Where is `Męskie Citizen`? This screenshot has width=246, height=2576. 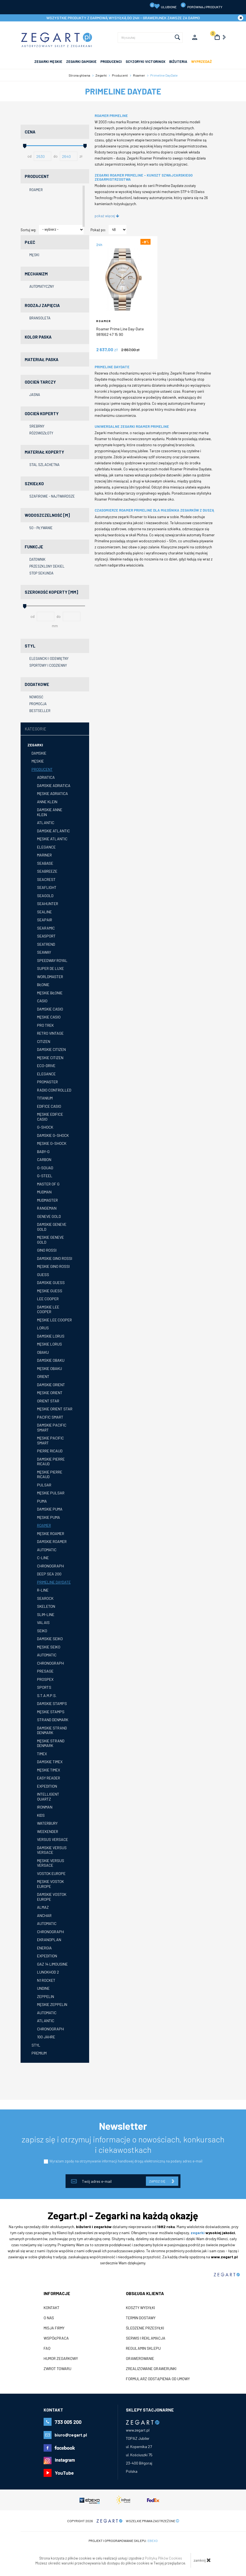
Męskie Citizen is located at coordinates (50, 1057).